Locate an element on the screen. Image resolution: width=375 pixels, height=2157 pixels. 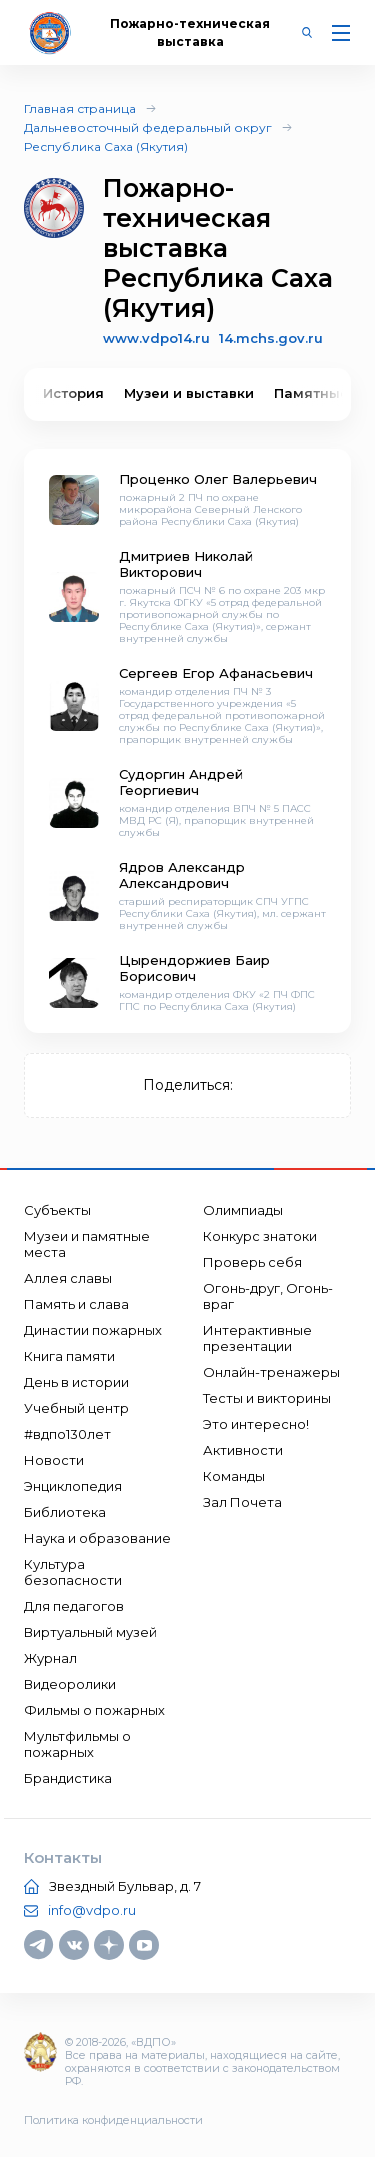
Проверь себя is located at coordinates (252, 1262).